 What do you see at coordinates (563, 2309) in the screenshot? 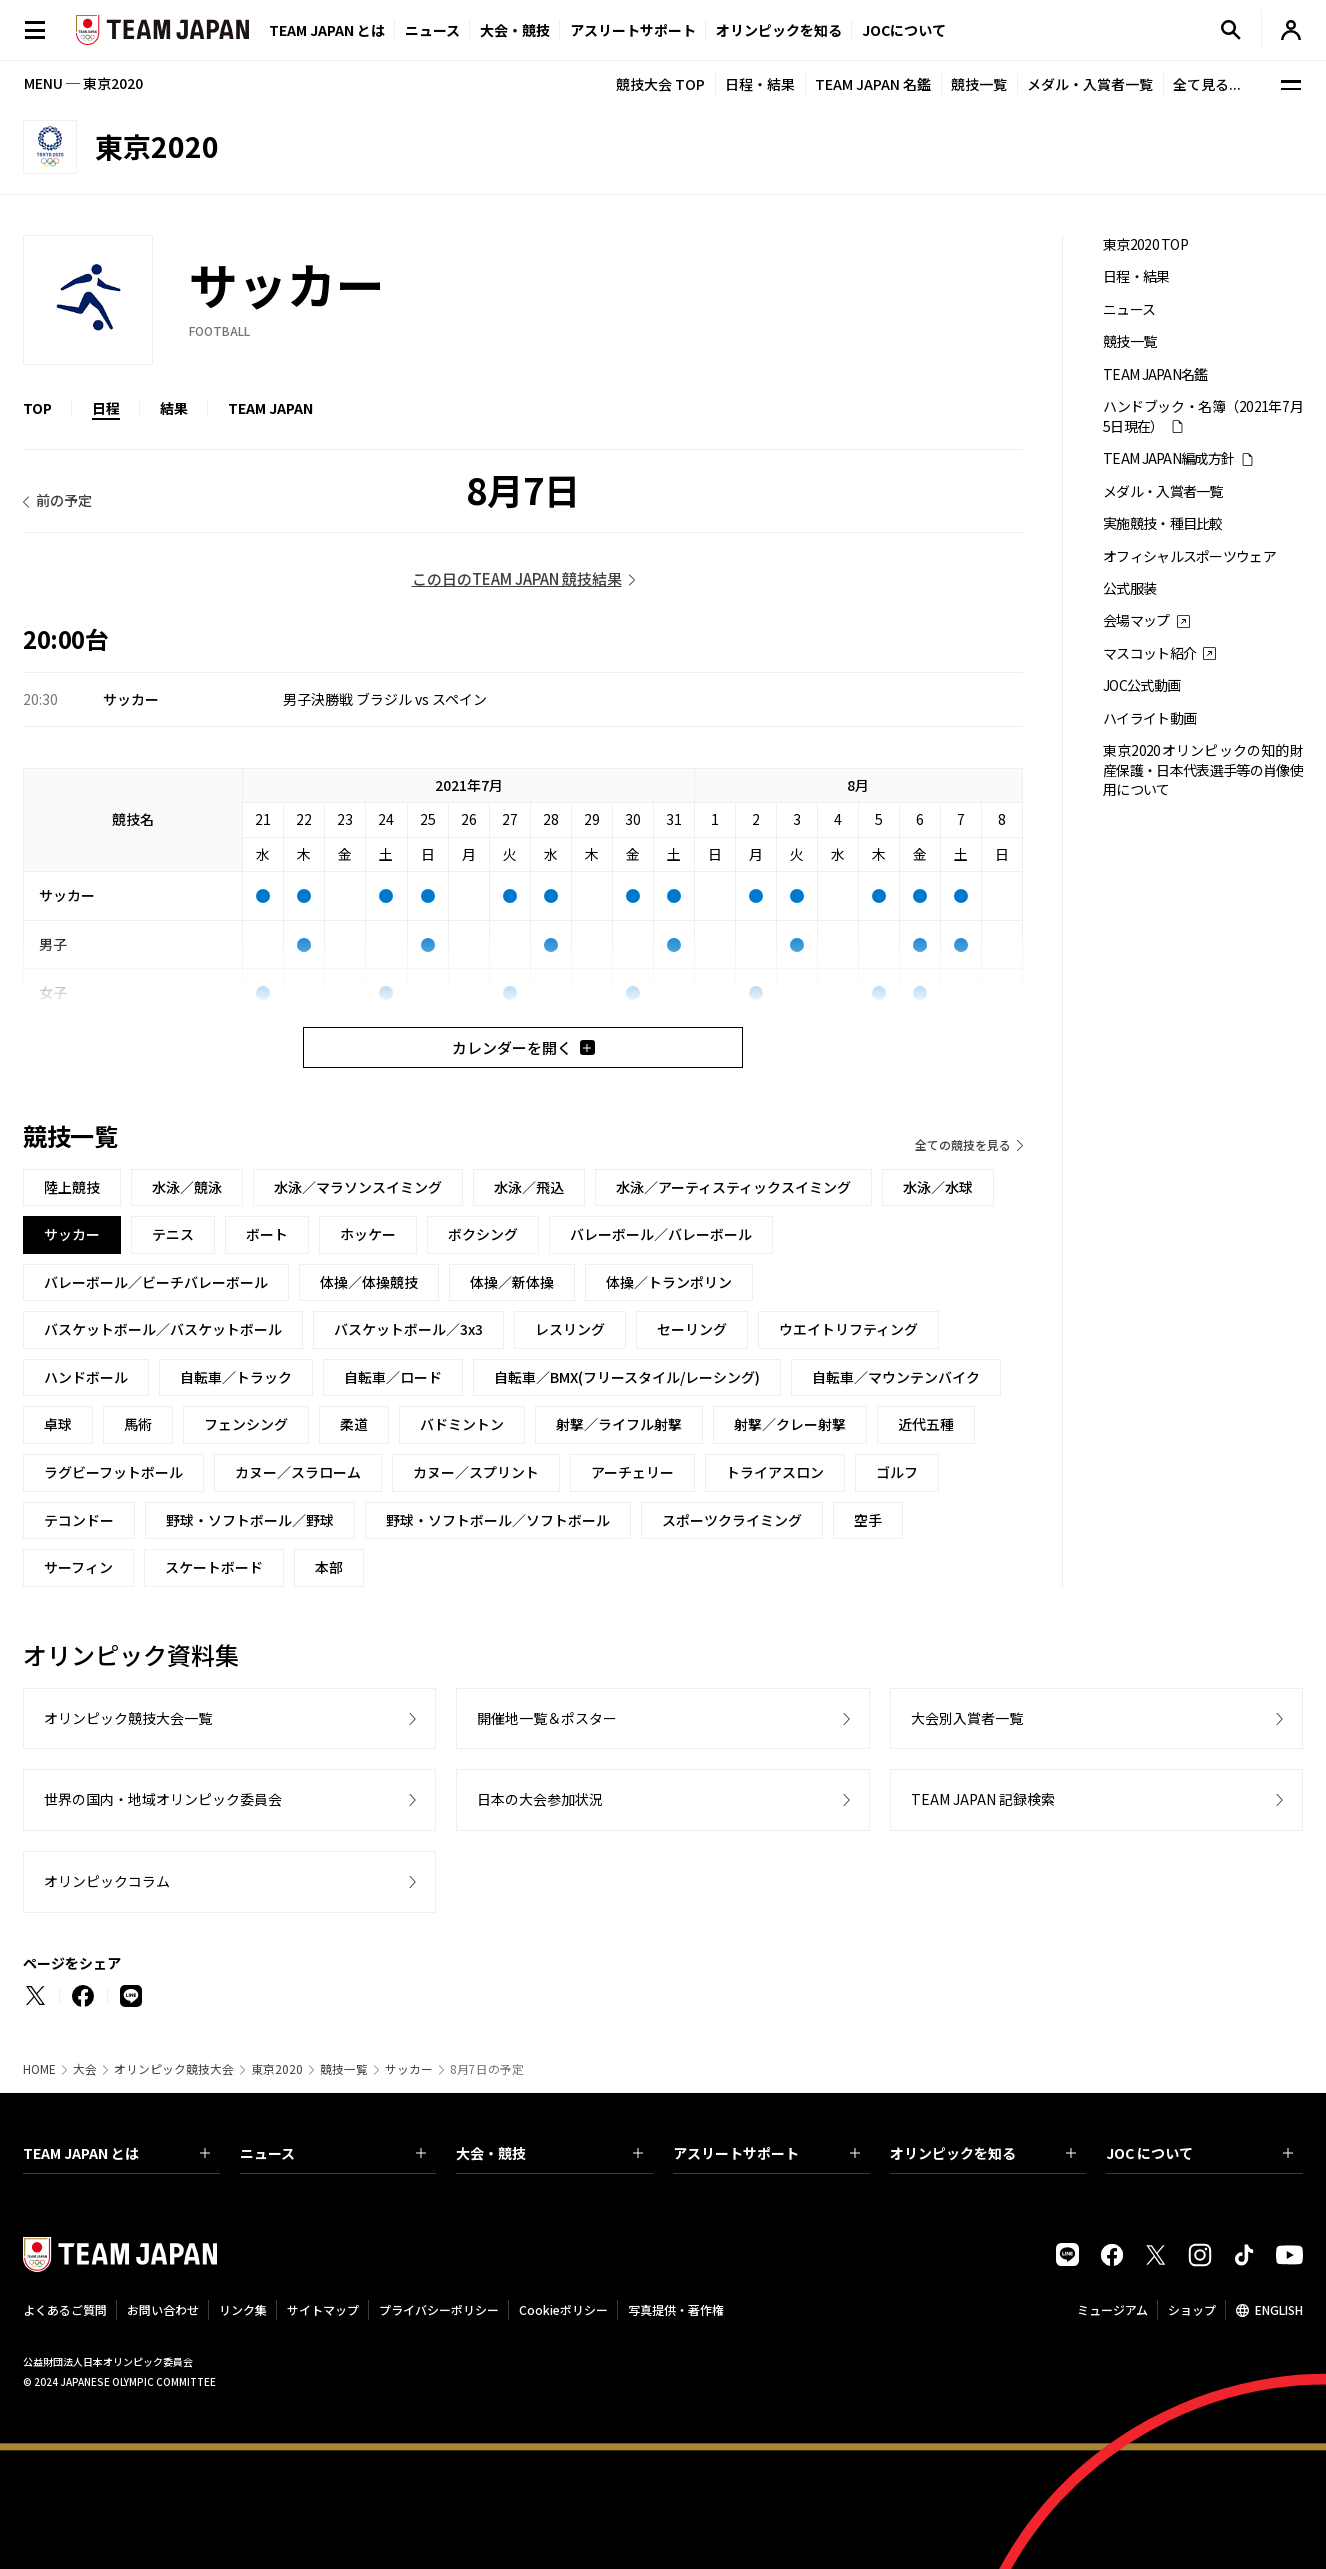
I see `Cookieポリシー` at bounding box center [563, 2309].